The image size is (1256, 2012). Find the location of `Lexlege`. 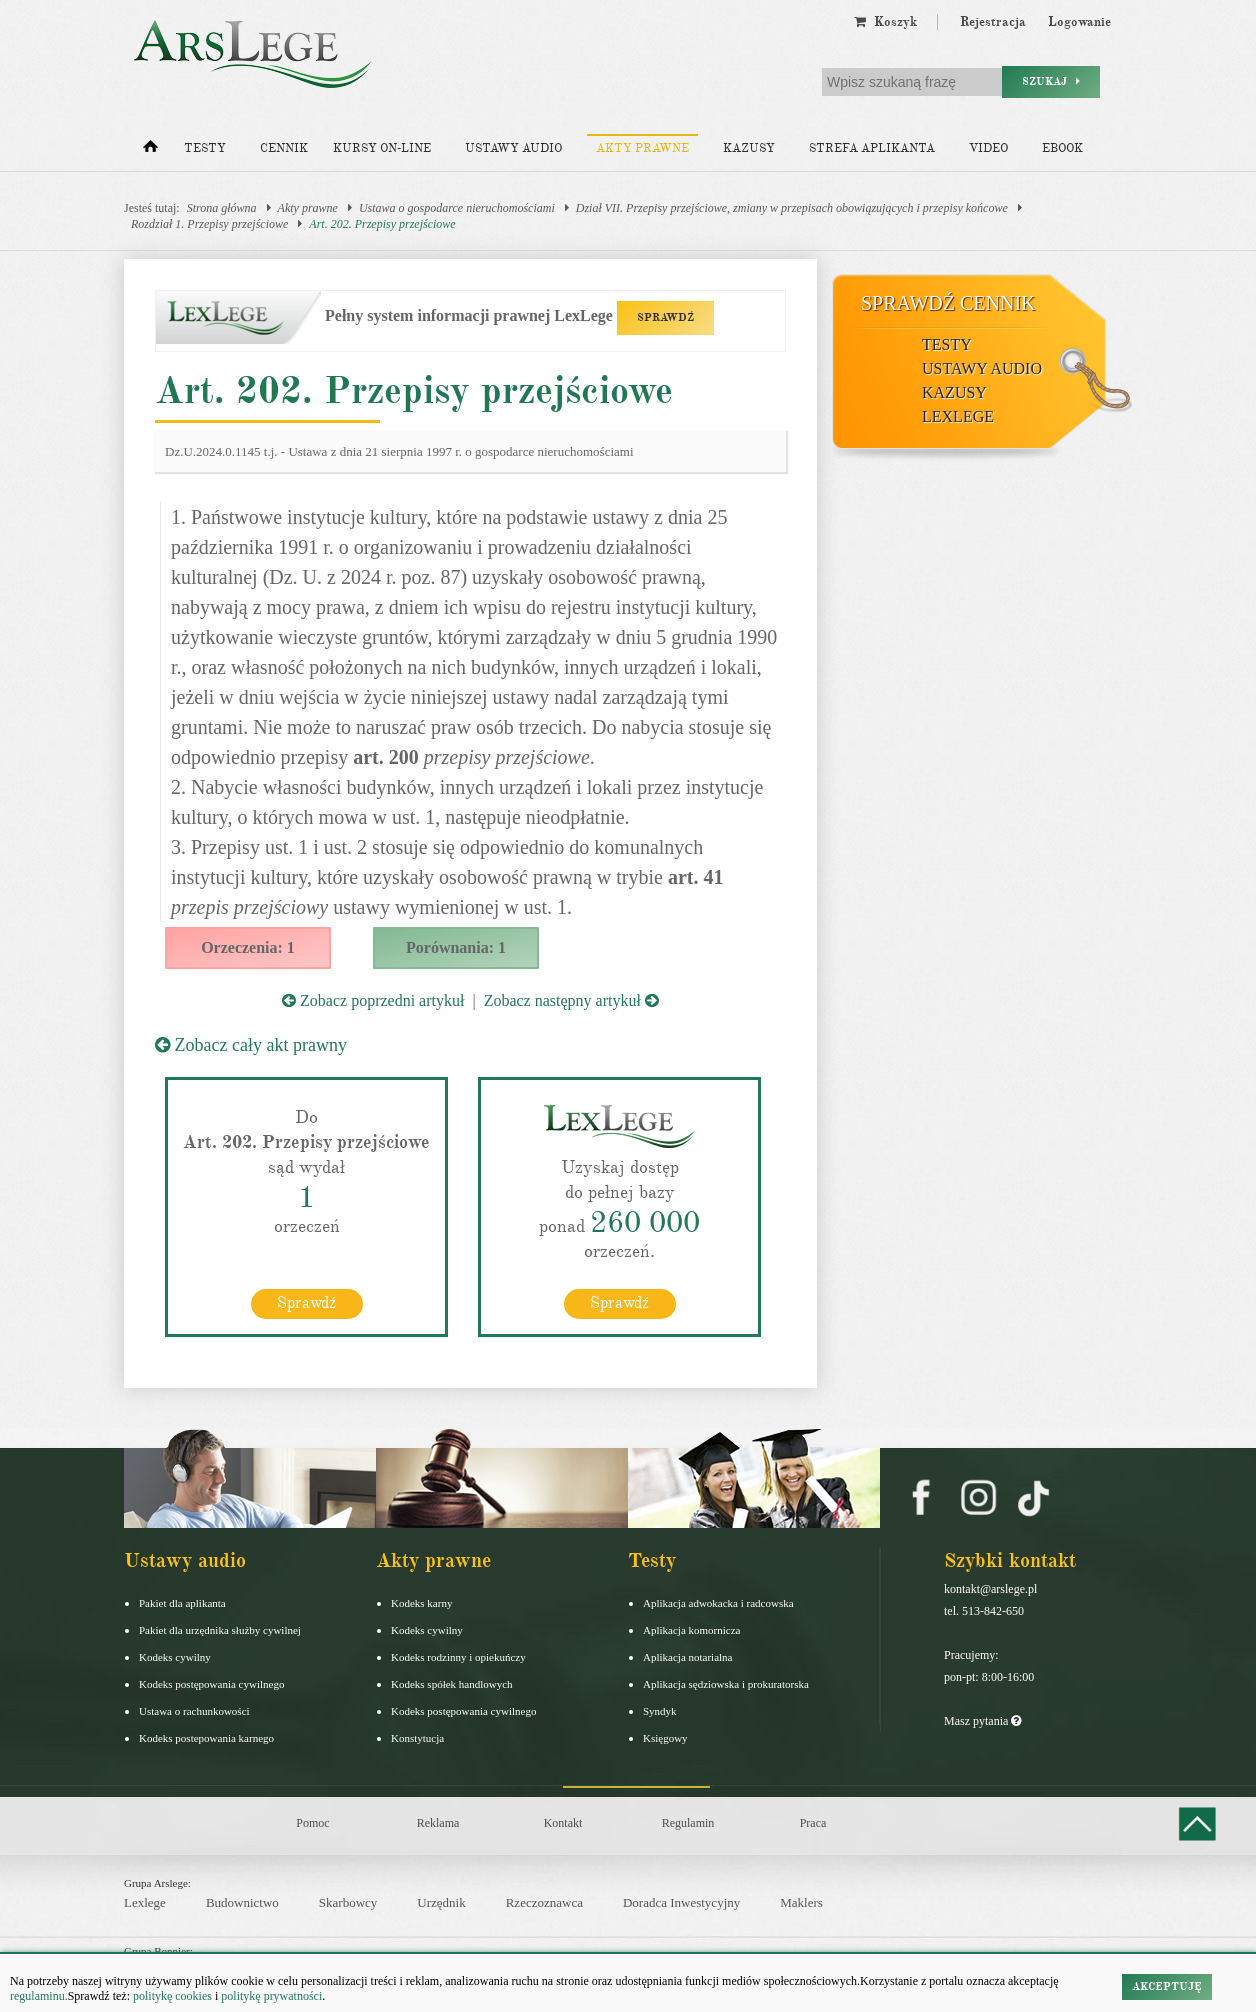

Lexlege is located at coordinates (145, 1902).